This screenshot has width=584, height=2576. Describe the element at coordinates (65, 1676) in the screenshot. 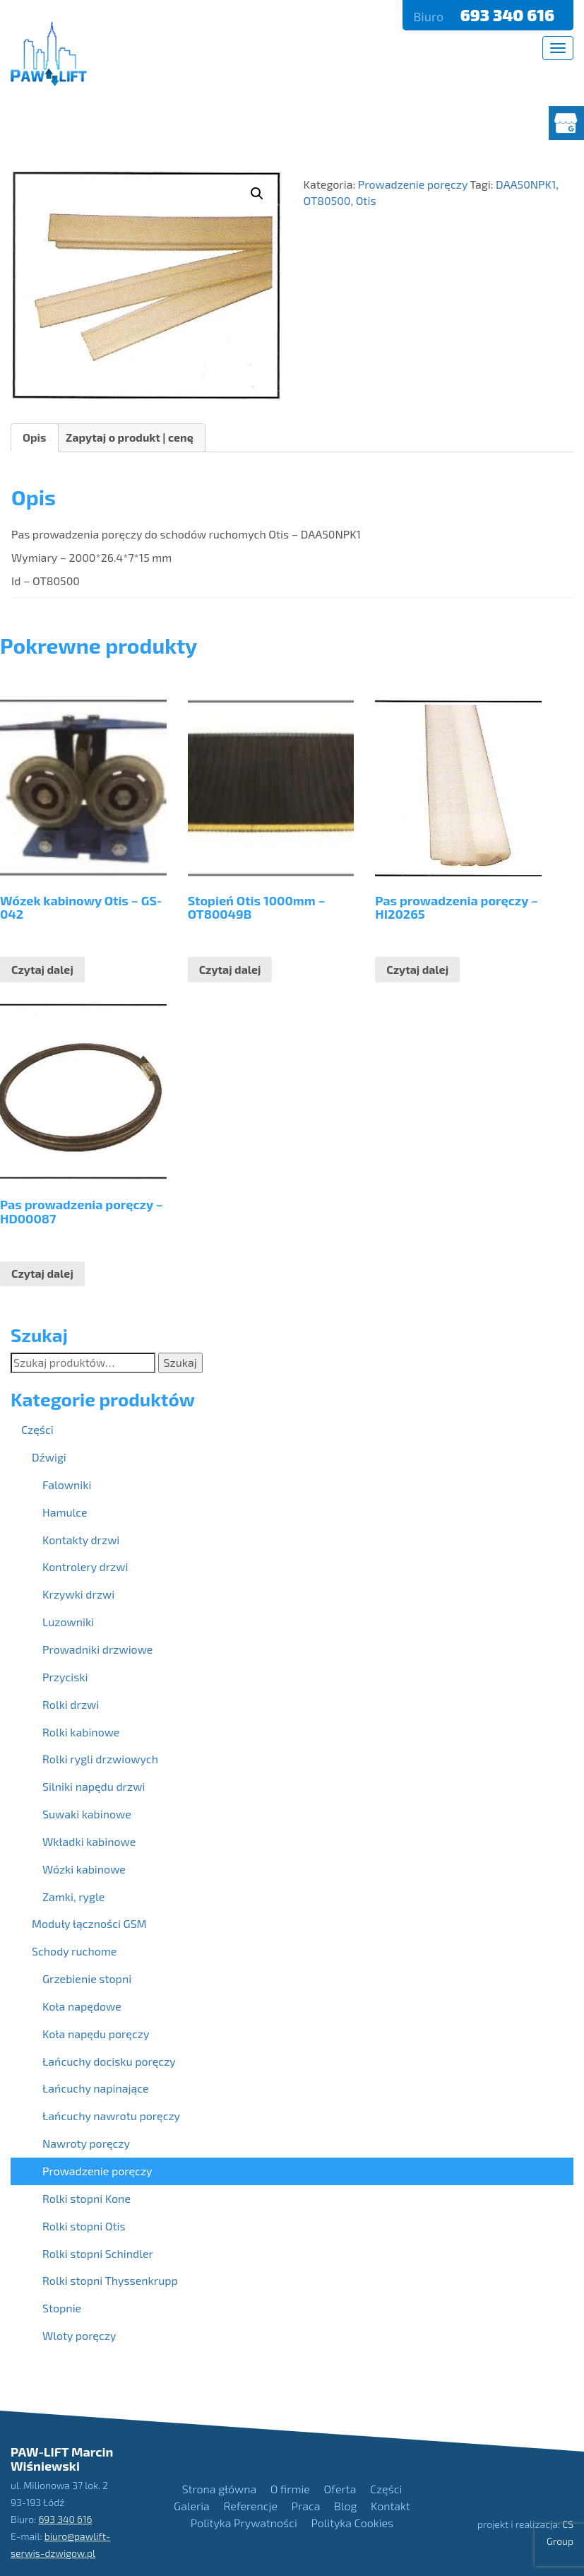

I see `Przyciski` at that location.